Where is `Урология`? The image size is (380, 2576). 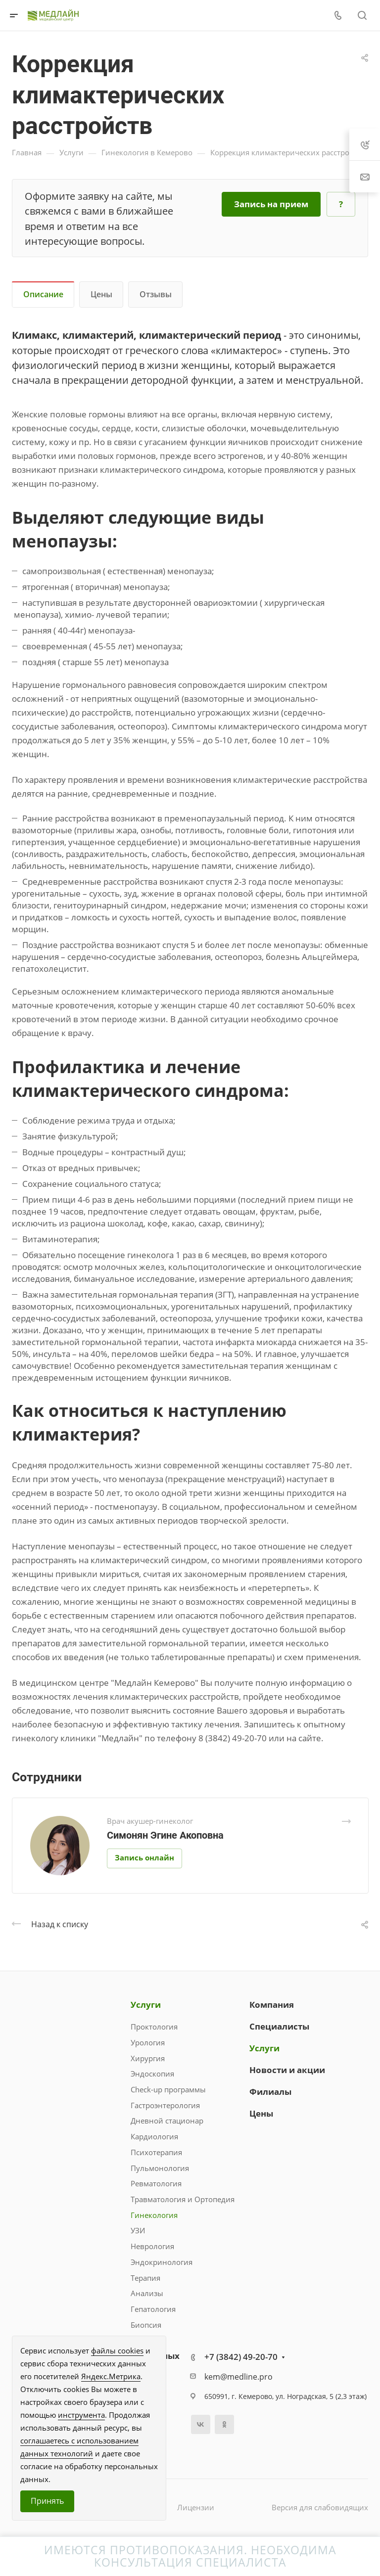
Урология is located at coordinates (148, 2042).